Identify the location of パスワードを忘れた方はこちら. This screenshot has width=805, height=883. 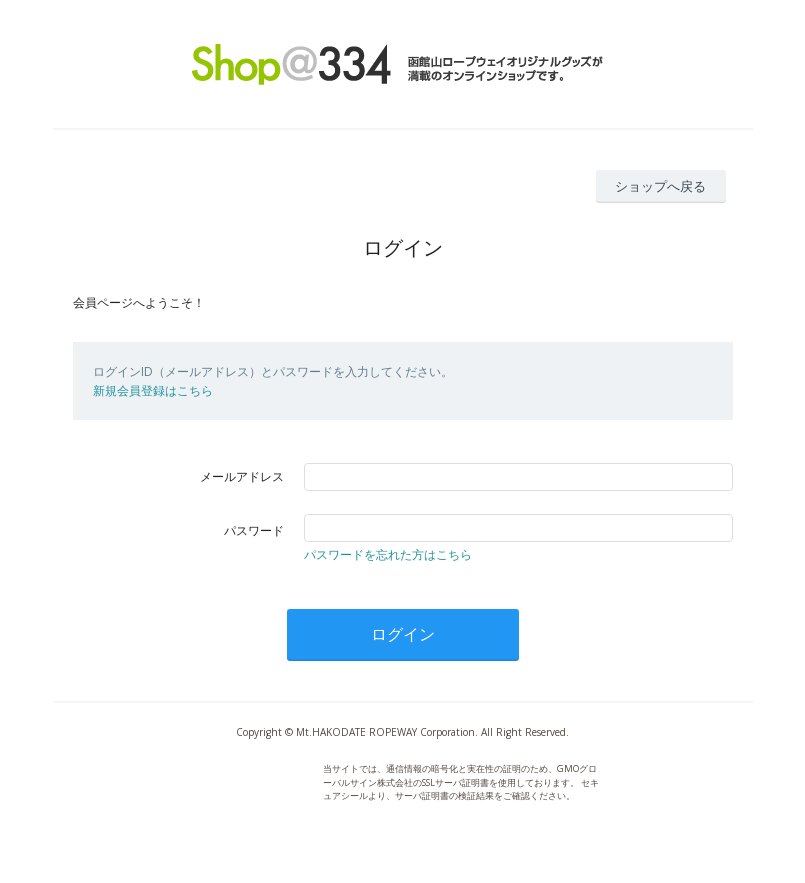
(388, 554).